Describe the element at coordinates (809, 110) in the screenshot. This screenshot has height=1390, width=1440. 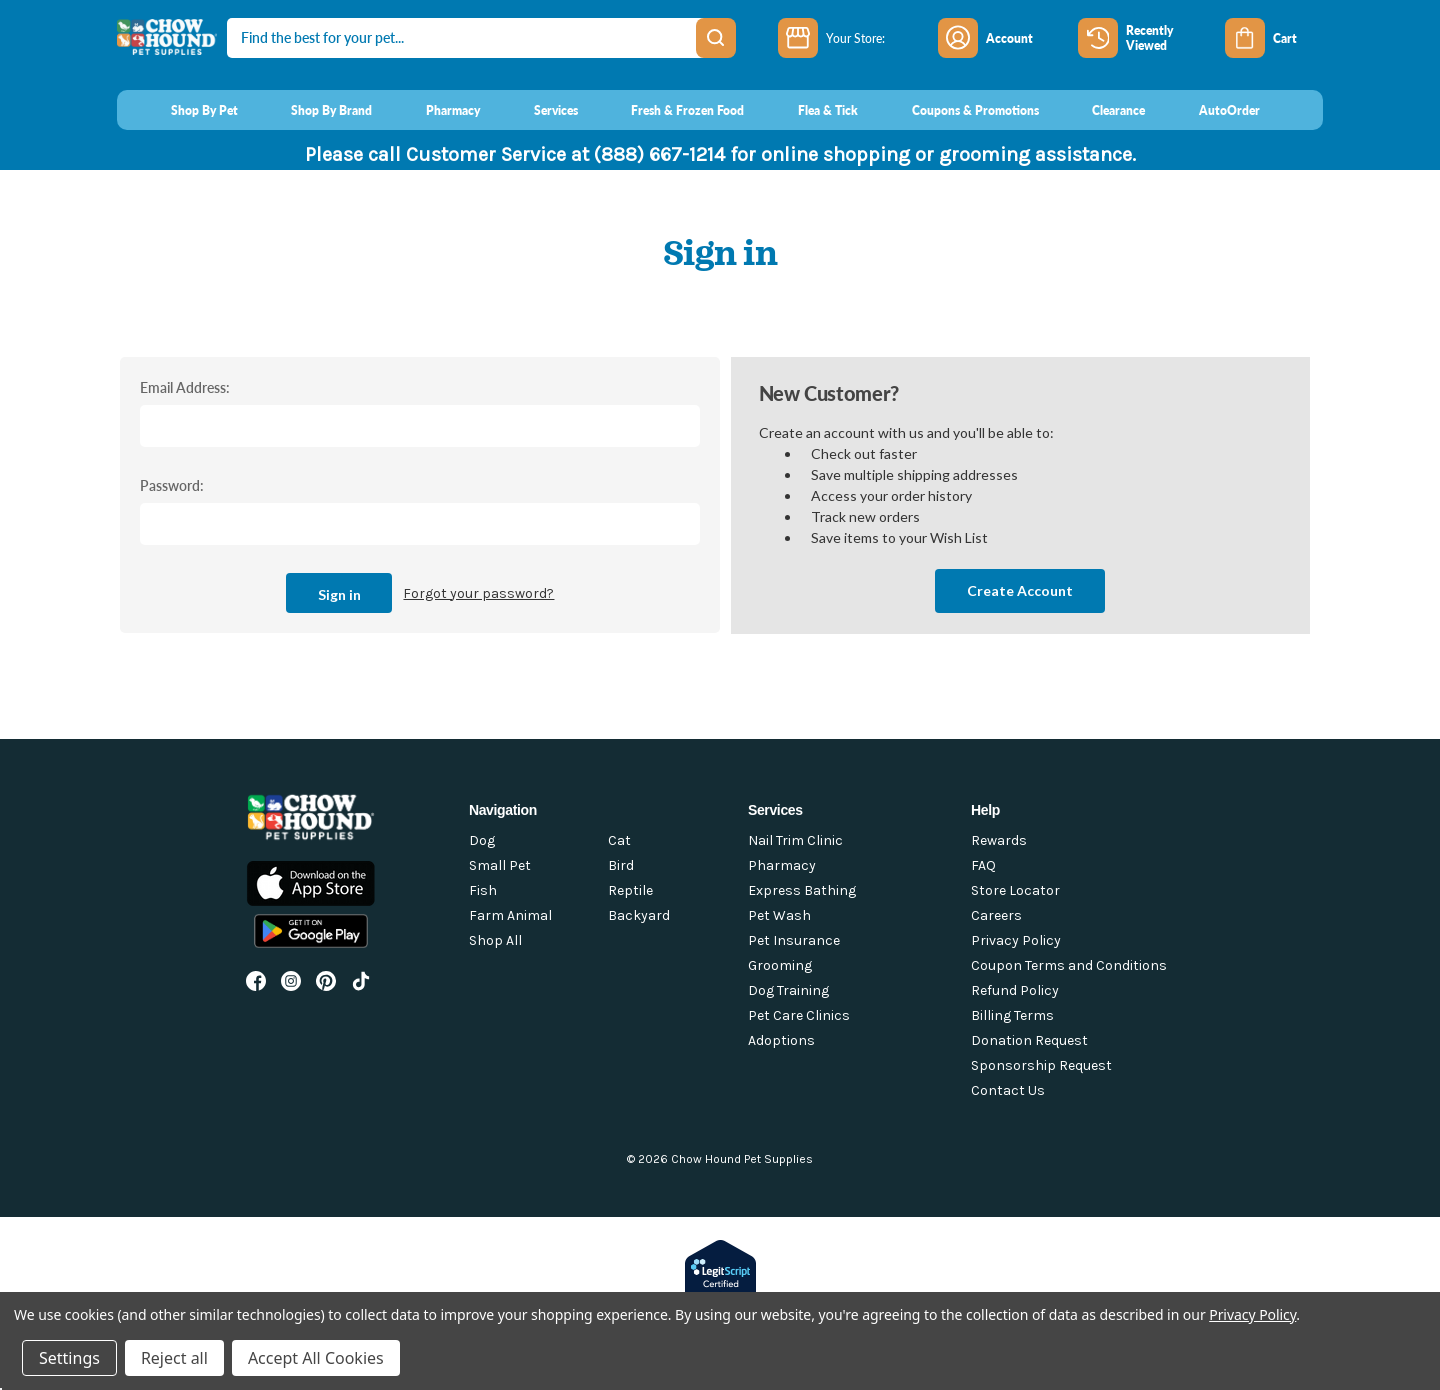
I see `[Flea & Tick]` at that location.